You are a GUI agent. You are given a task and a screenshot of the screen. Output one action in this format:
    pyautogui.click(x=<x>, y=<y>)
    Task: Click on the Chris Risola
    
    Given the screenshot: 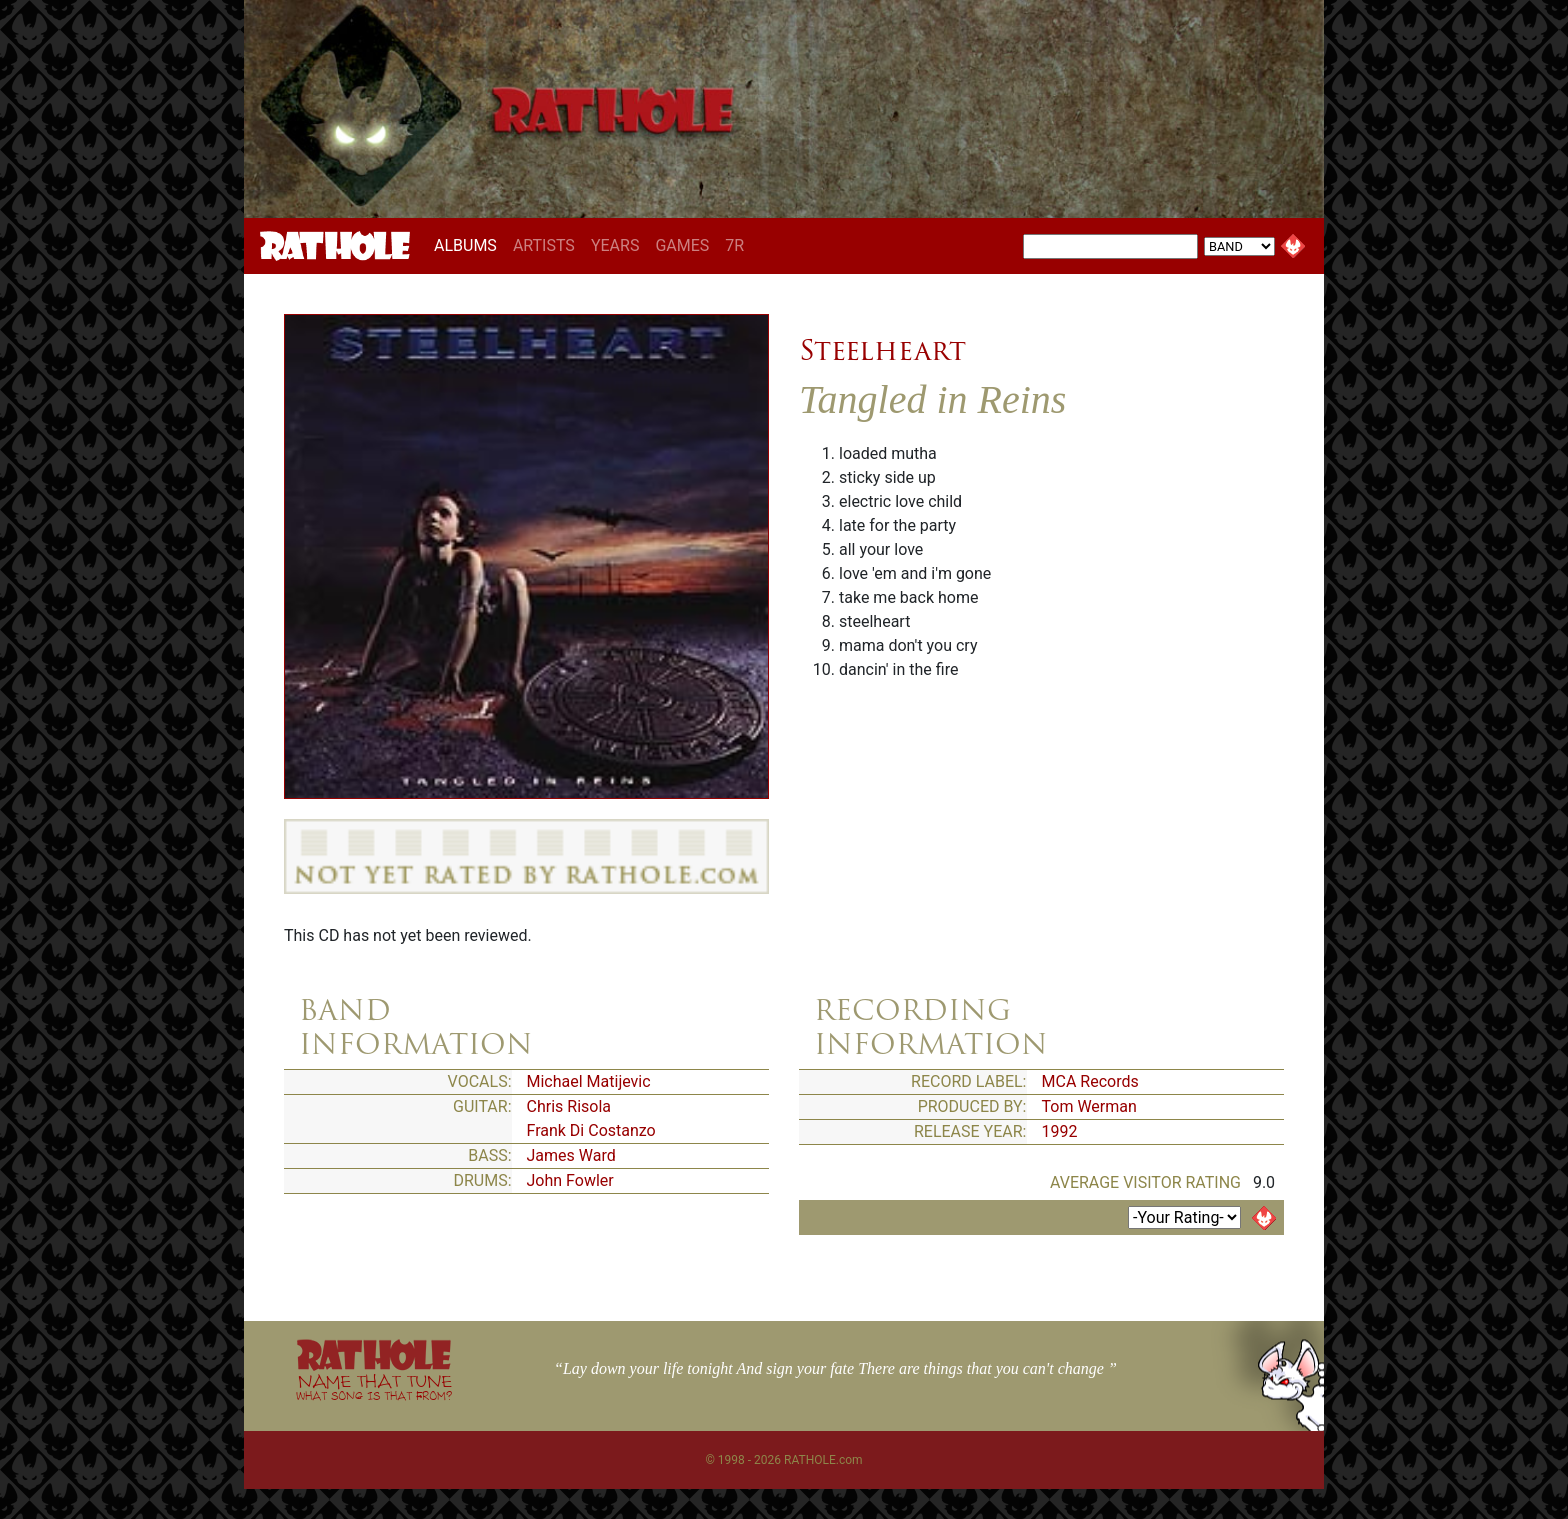 What is the action you would take?
    pyautogui.click(x=569, y=1106)
    